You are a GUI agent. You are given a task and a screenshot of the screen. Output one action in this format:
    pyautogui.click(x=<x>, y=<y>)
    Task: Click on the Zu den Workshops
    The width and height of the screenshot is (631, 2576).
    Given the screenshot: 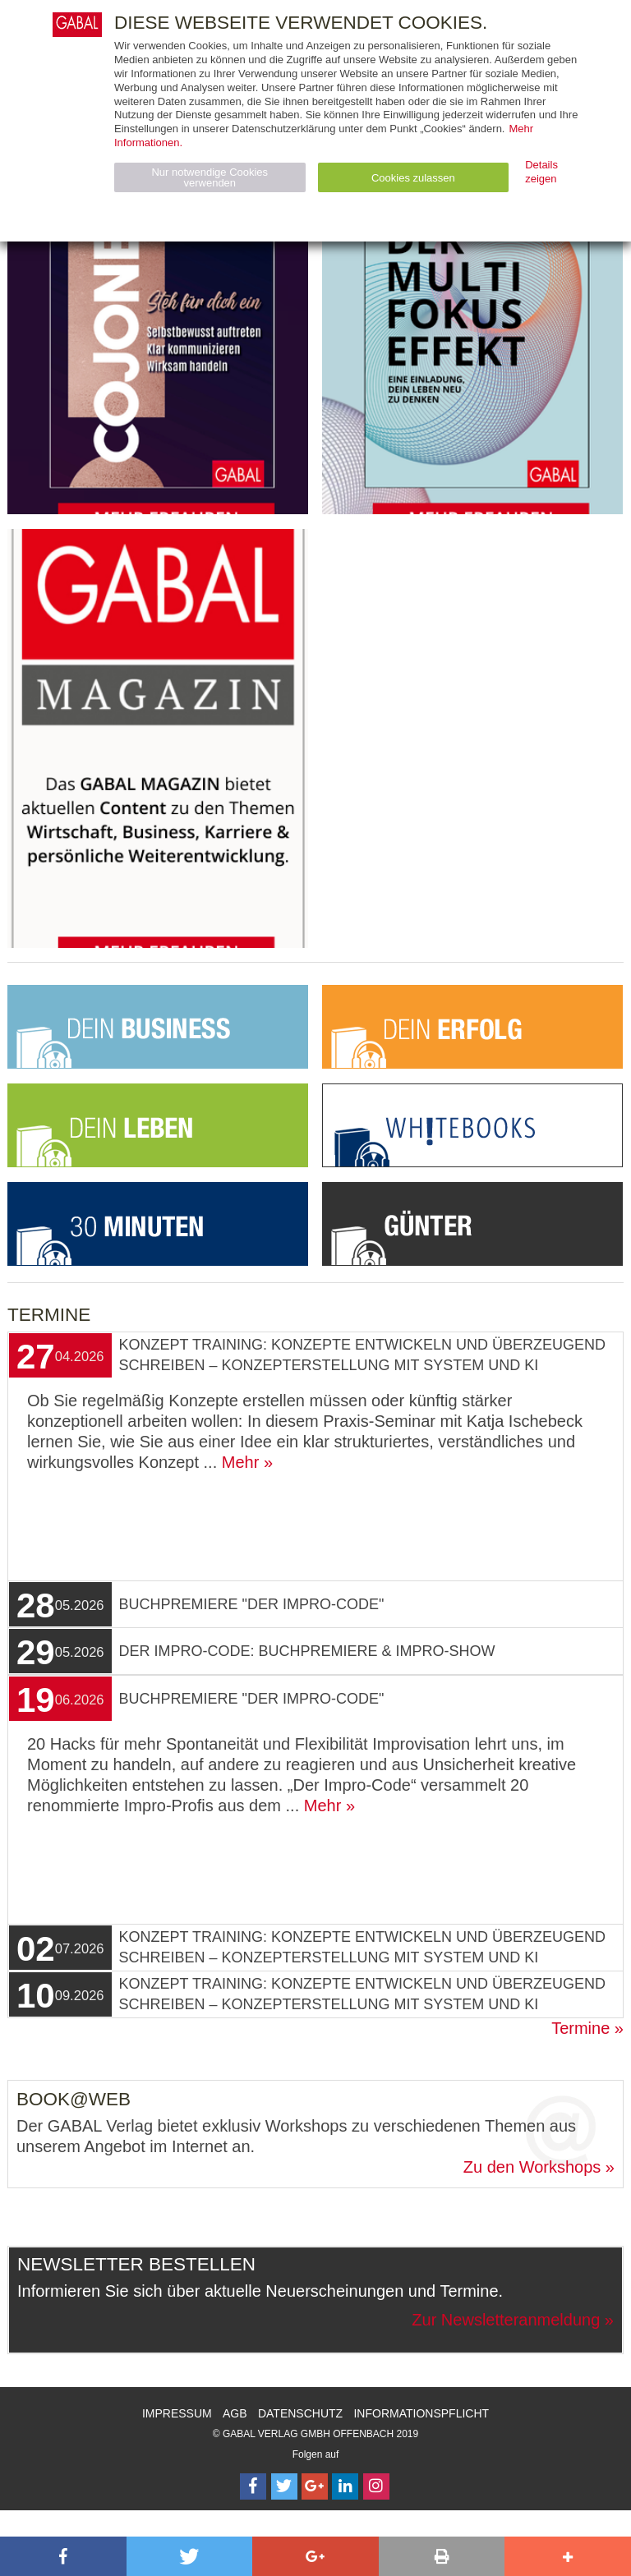 What is the action you would take?
    pyautogui.click(x=532, y=2167)
    